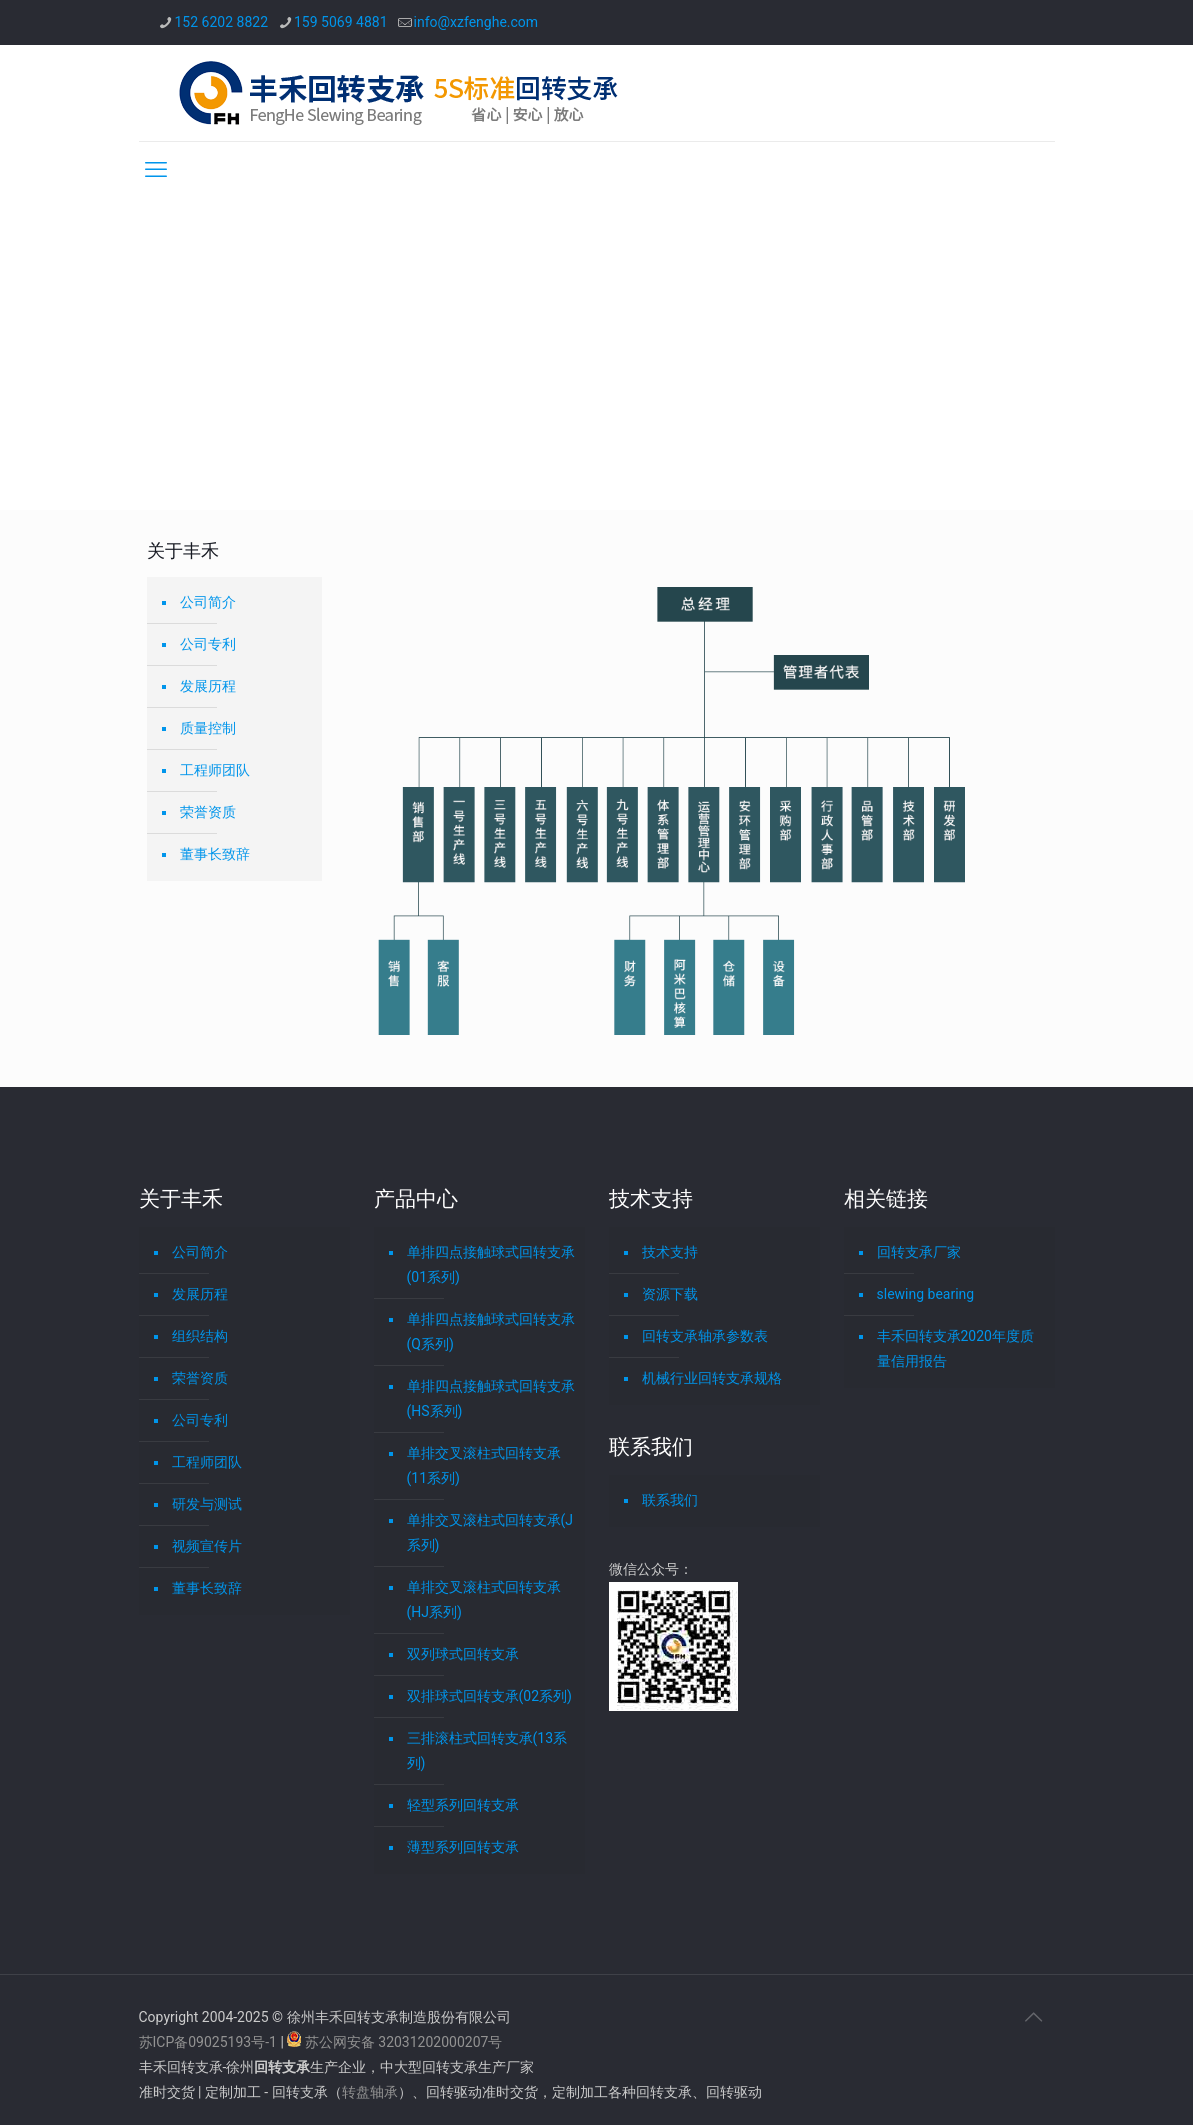  What do you see at coordinates (463, 1805) in the screenshot?
I see `轻型系列回转支承` at bounding box center [463, 1805].